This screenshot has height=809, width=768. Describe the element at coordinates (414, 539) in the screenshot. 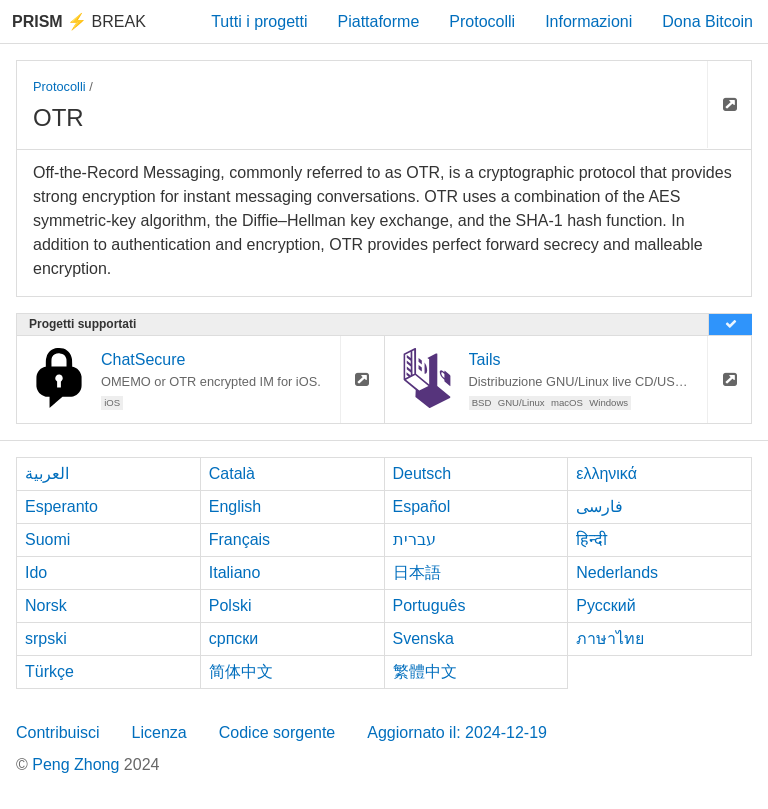

I see `עברית` at that location.